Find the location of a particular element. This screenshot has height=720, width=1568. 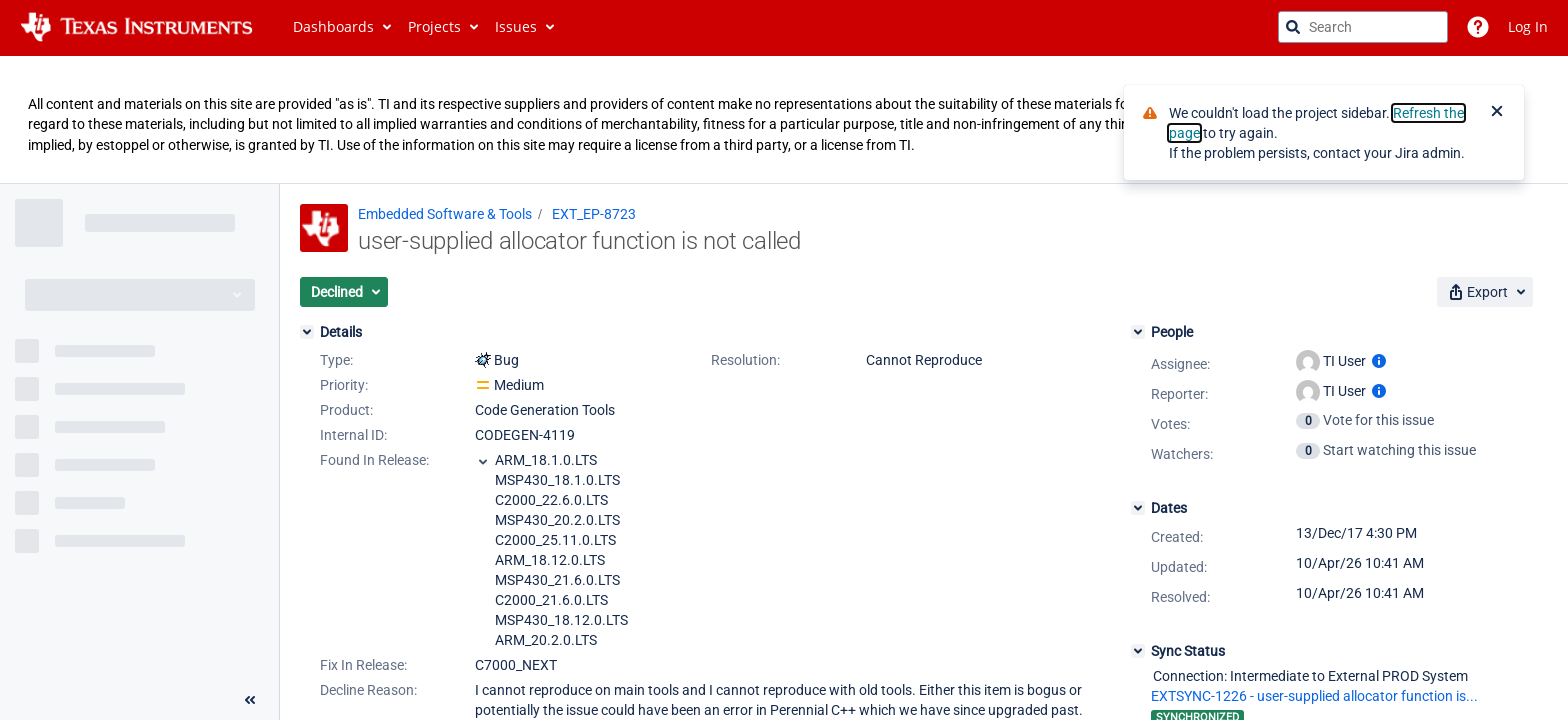

Embedded Software & Tools is located at coordinates (445, 214).